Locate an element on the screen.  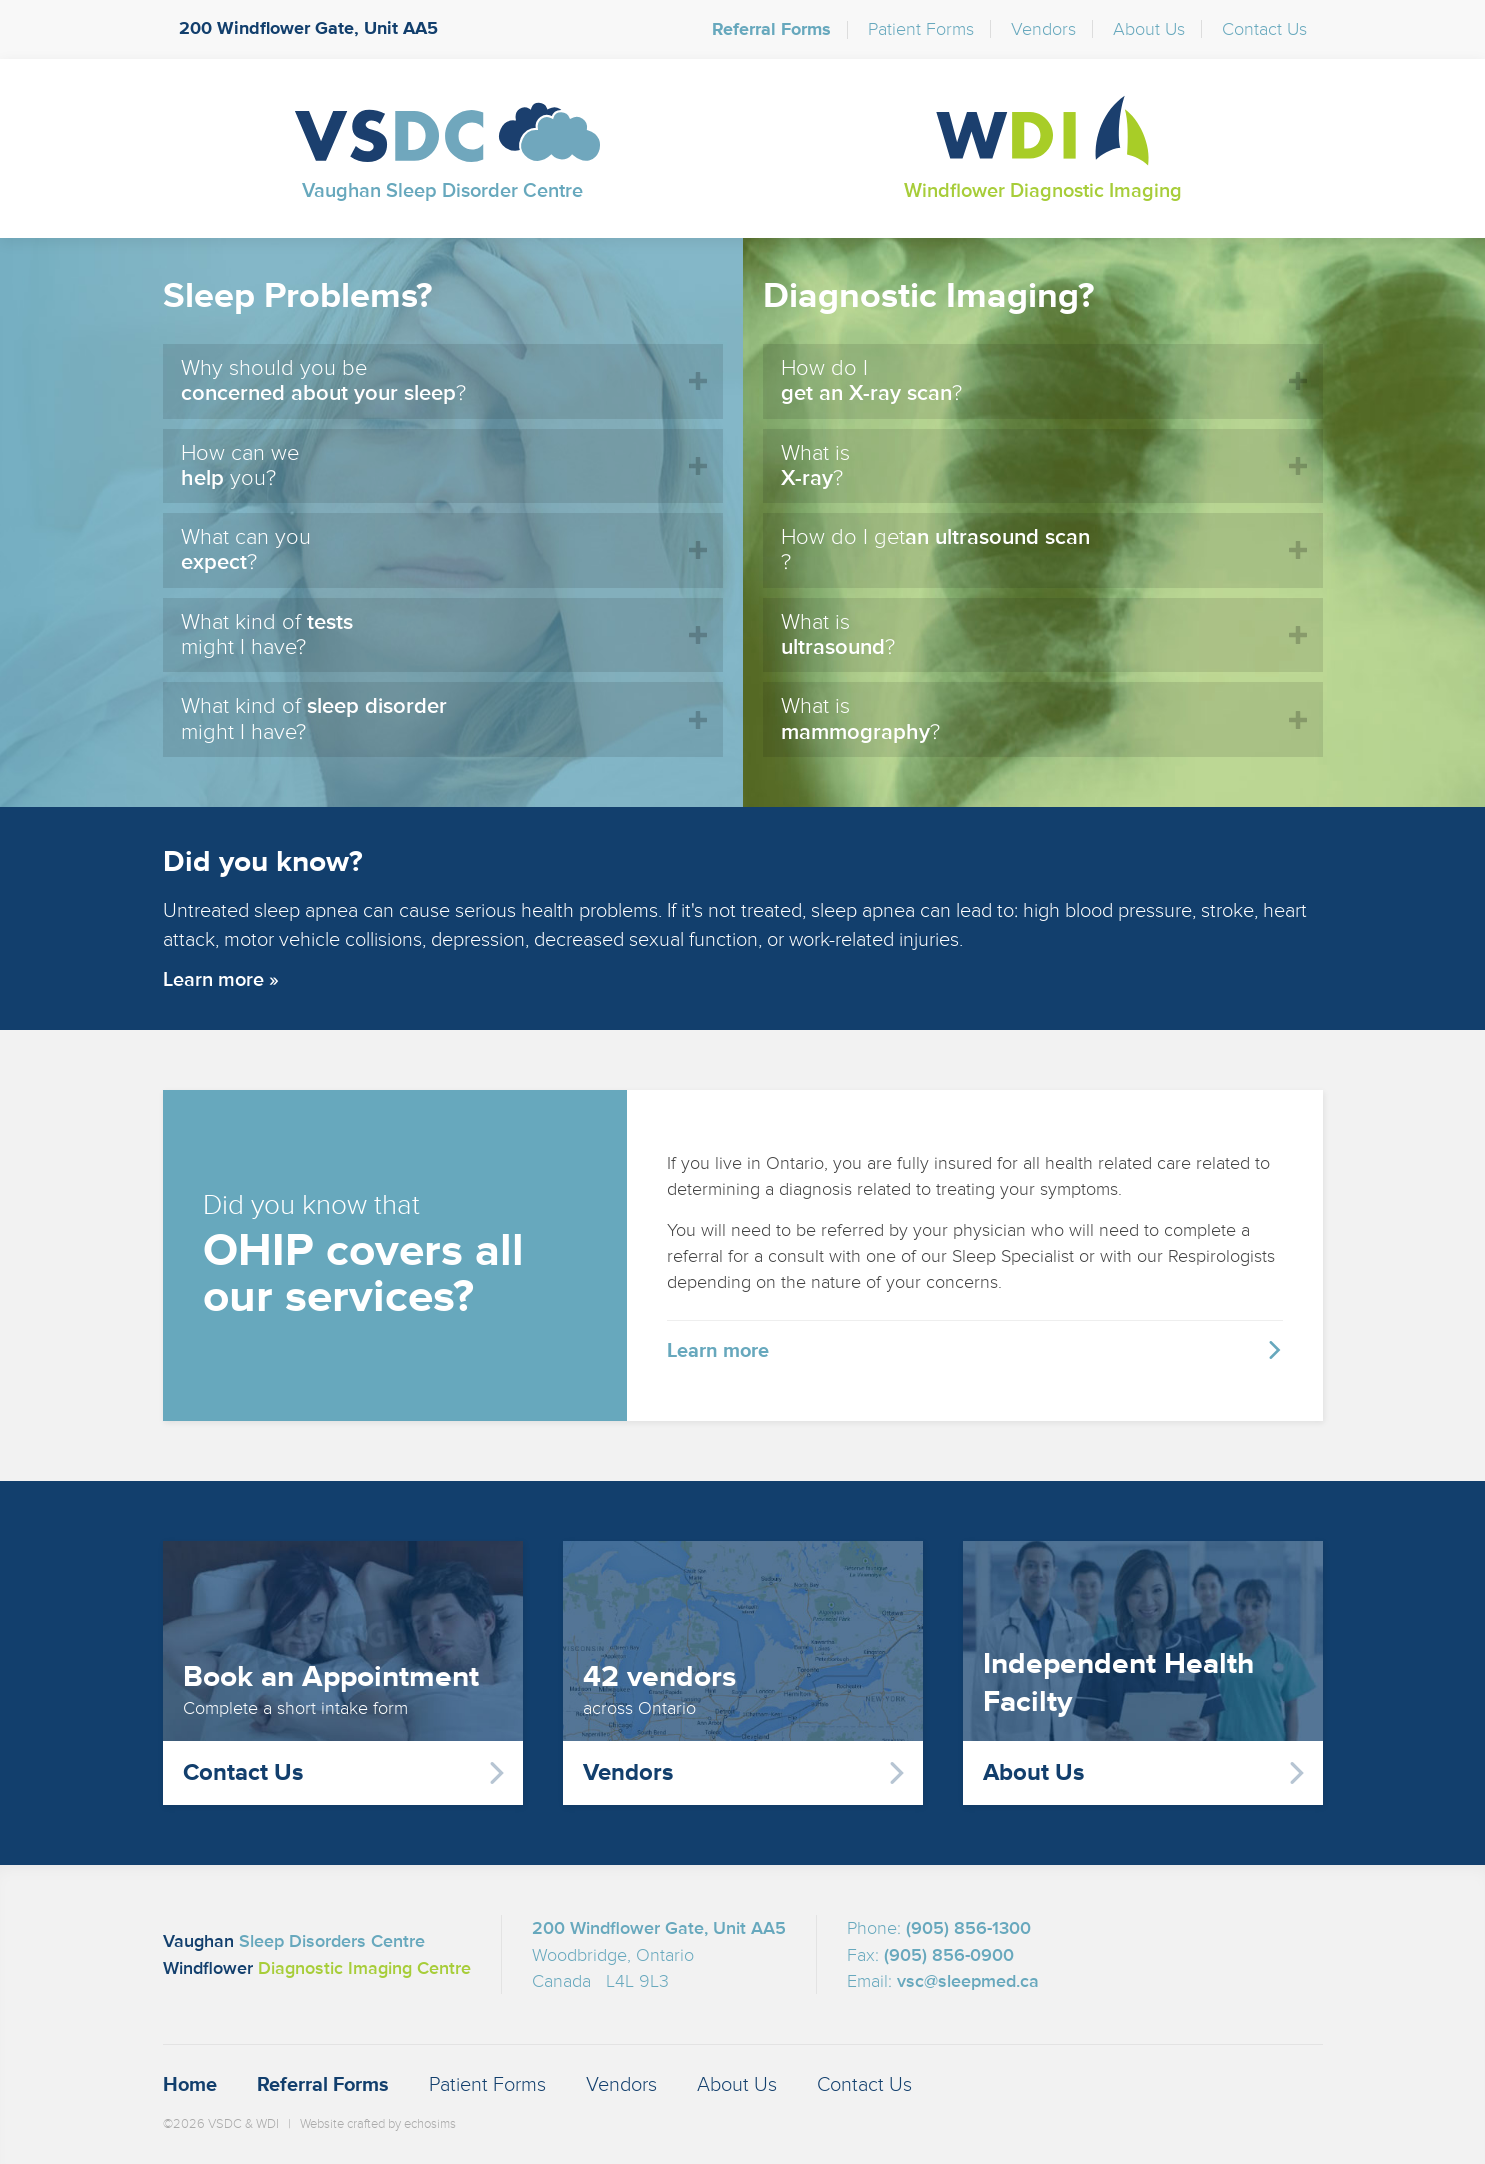
vsc@sleepmed.ca is located at coordinates (968, 1981).